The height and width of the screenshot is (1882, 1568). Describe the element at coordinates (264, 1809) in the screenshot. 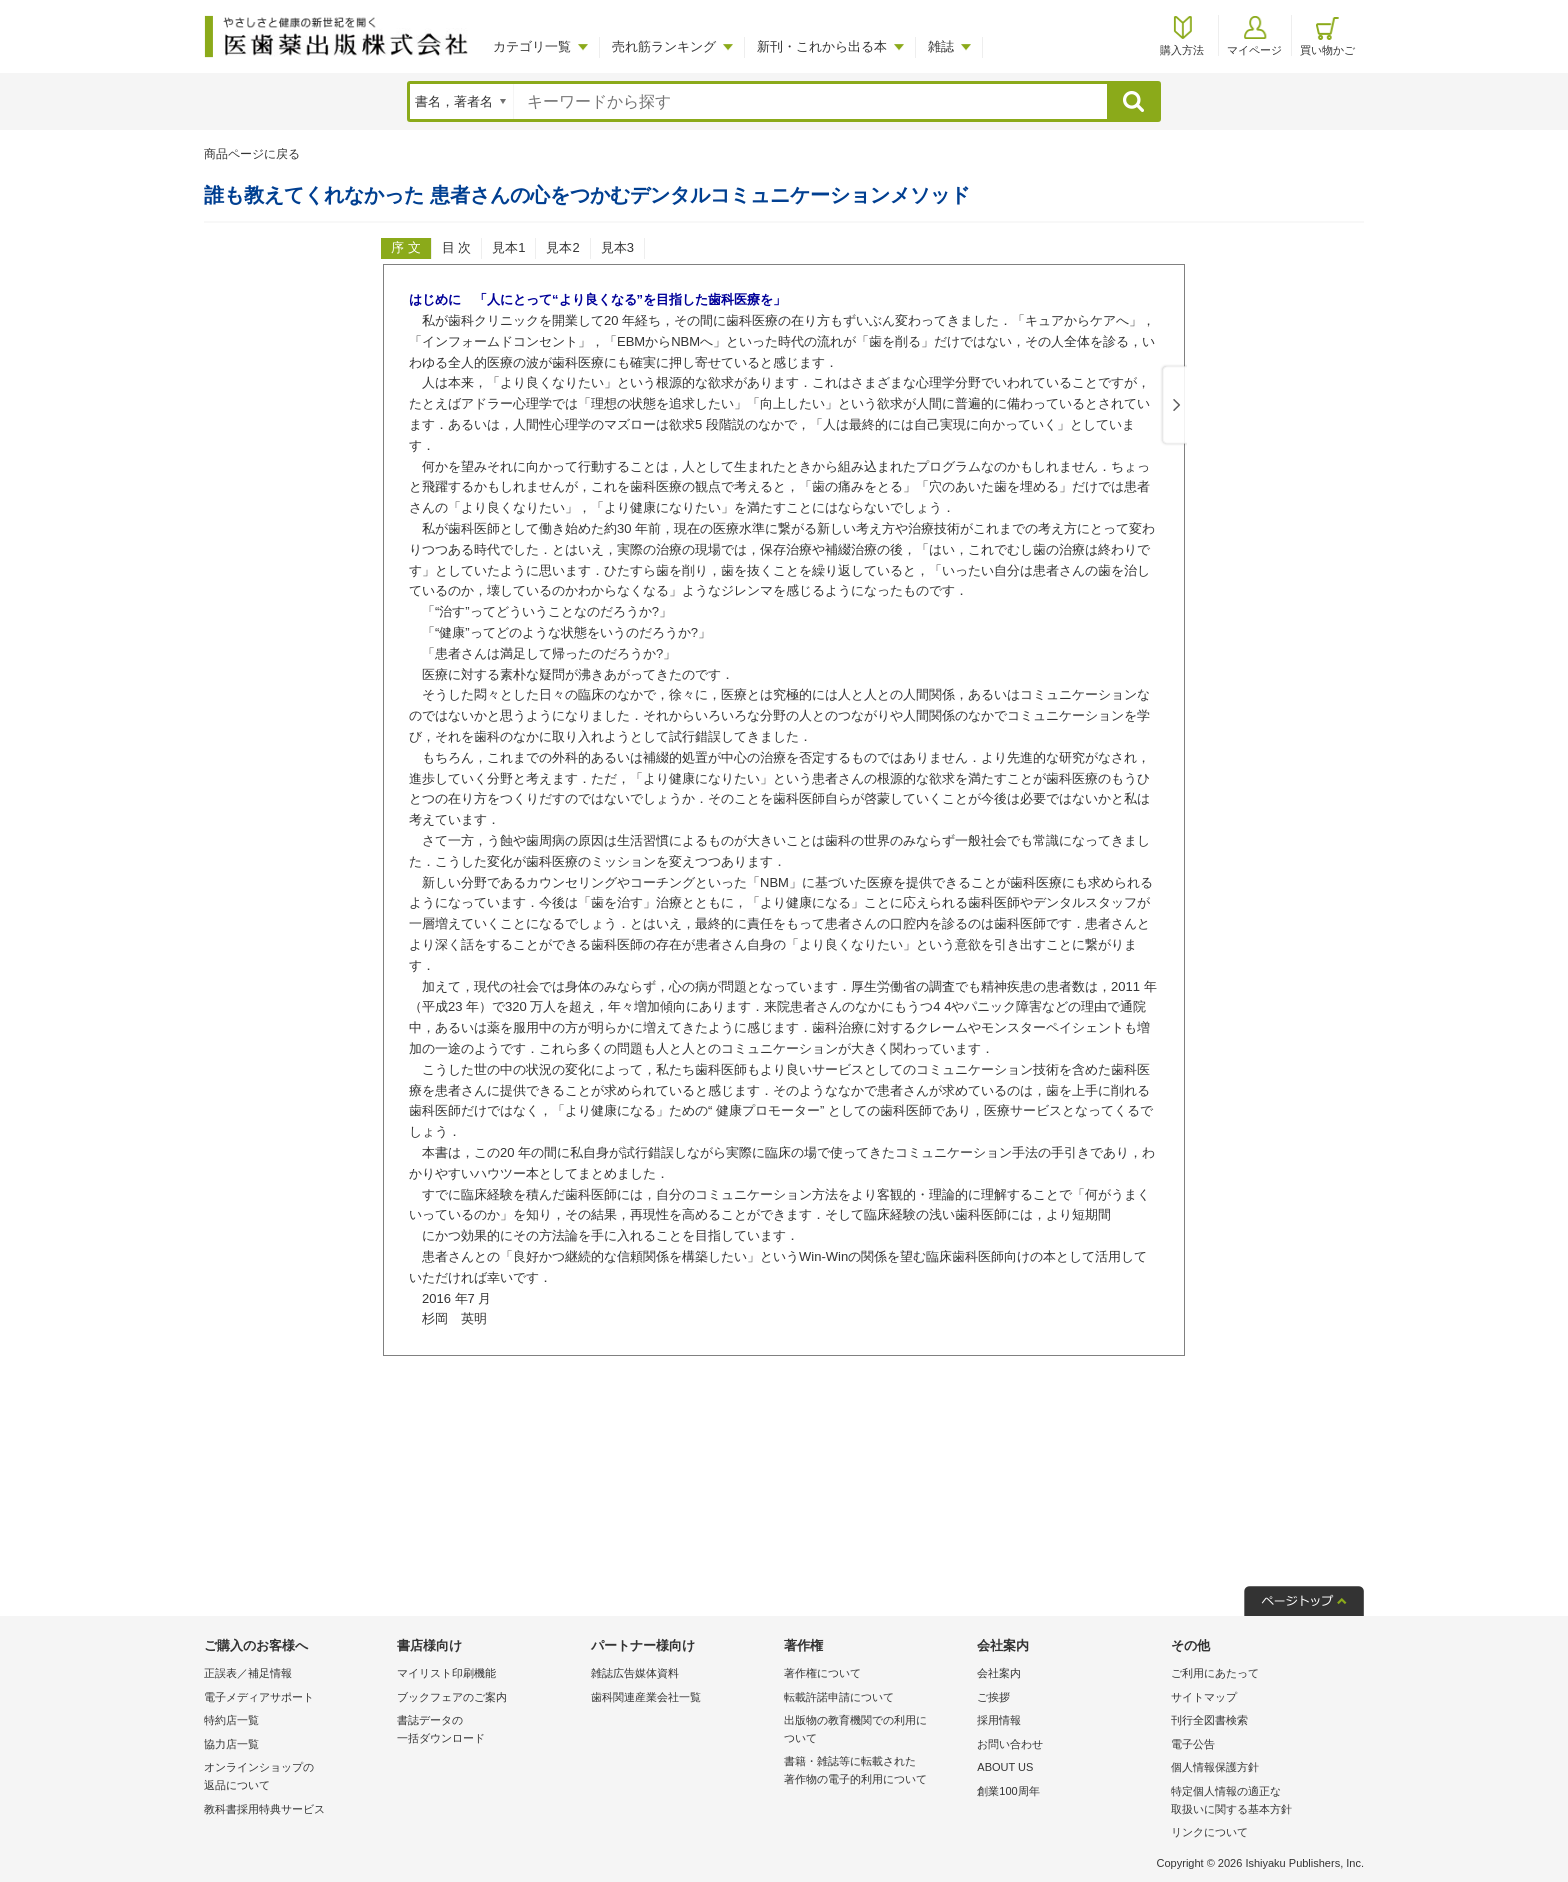

I see `教科書採用特典サービス` at that location.